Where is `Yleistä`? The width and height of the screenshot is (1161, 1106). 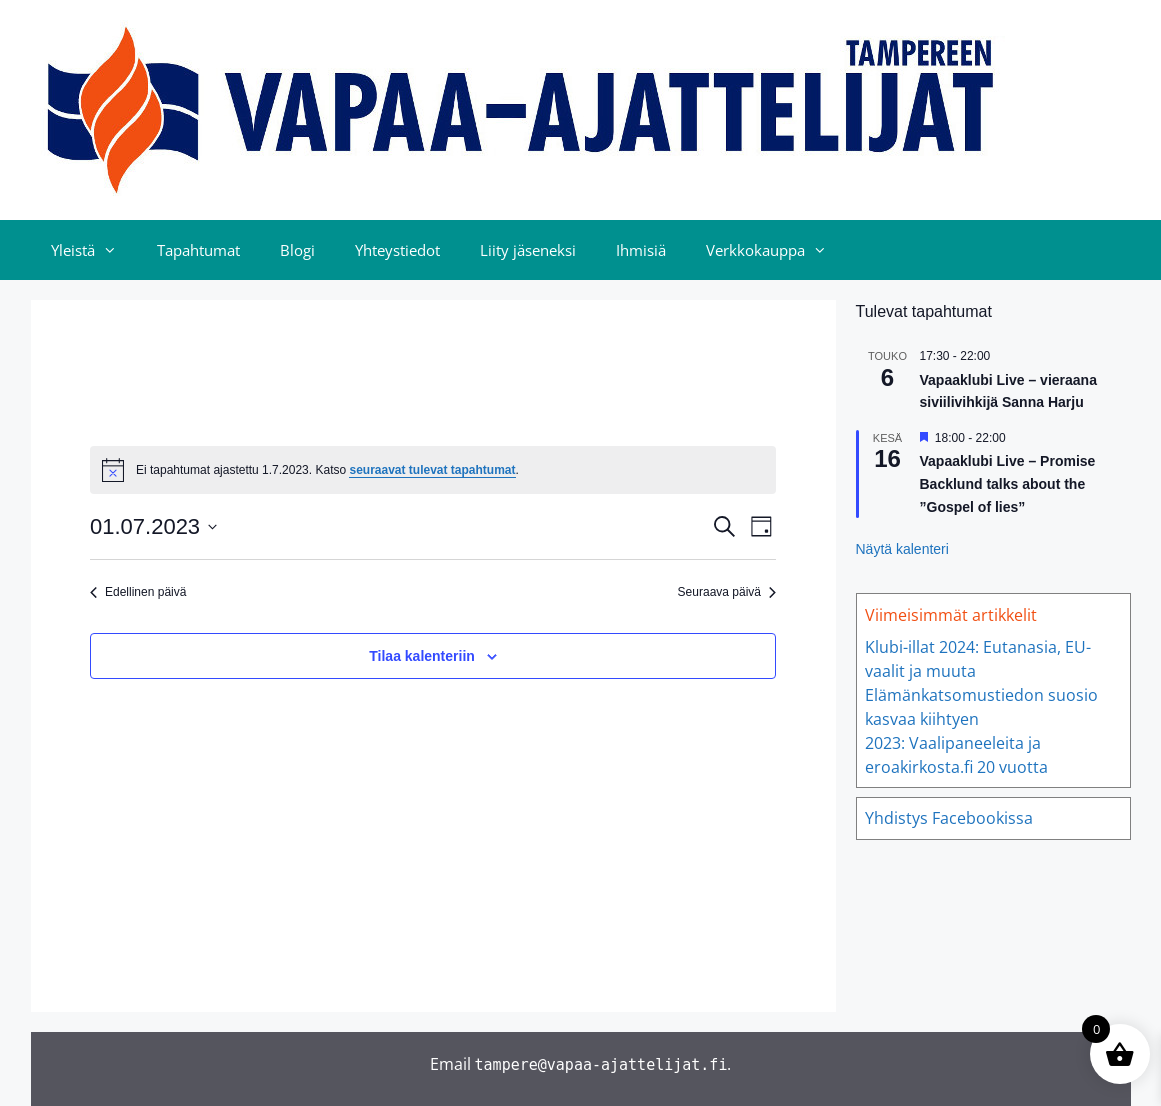
Yleistä is located at coordinates (94, 250).